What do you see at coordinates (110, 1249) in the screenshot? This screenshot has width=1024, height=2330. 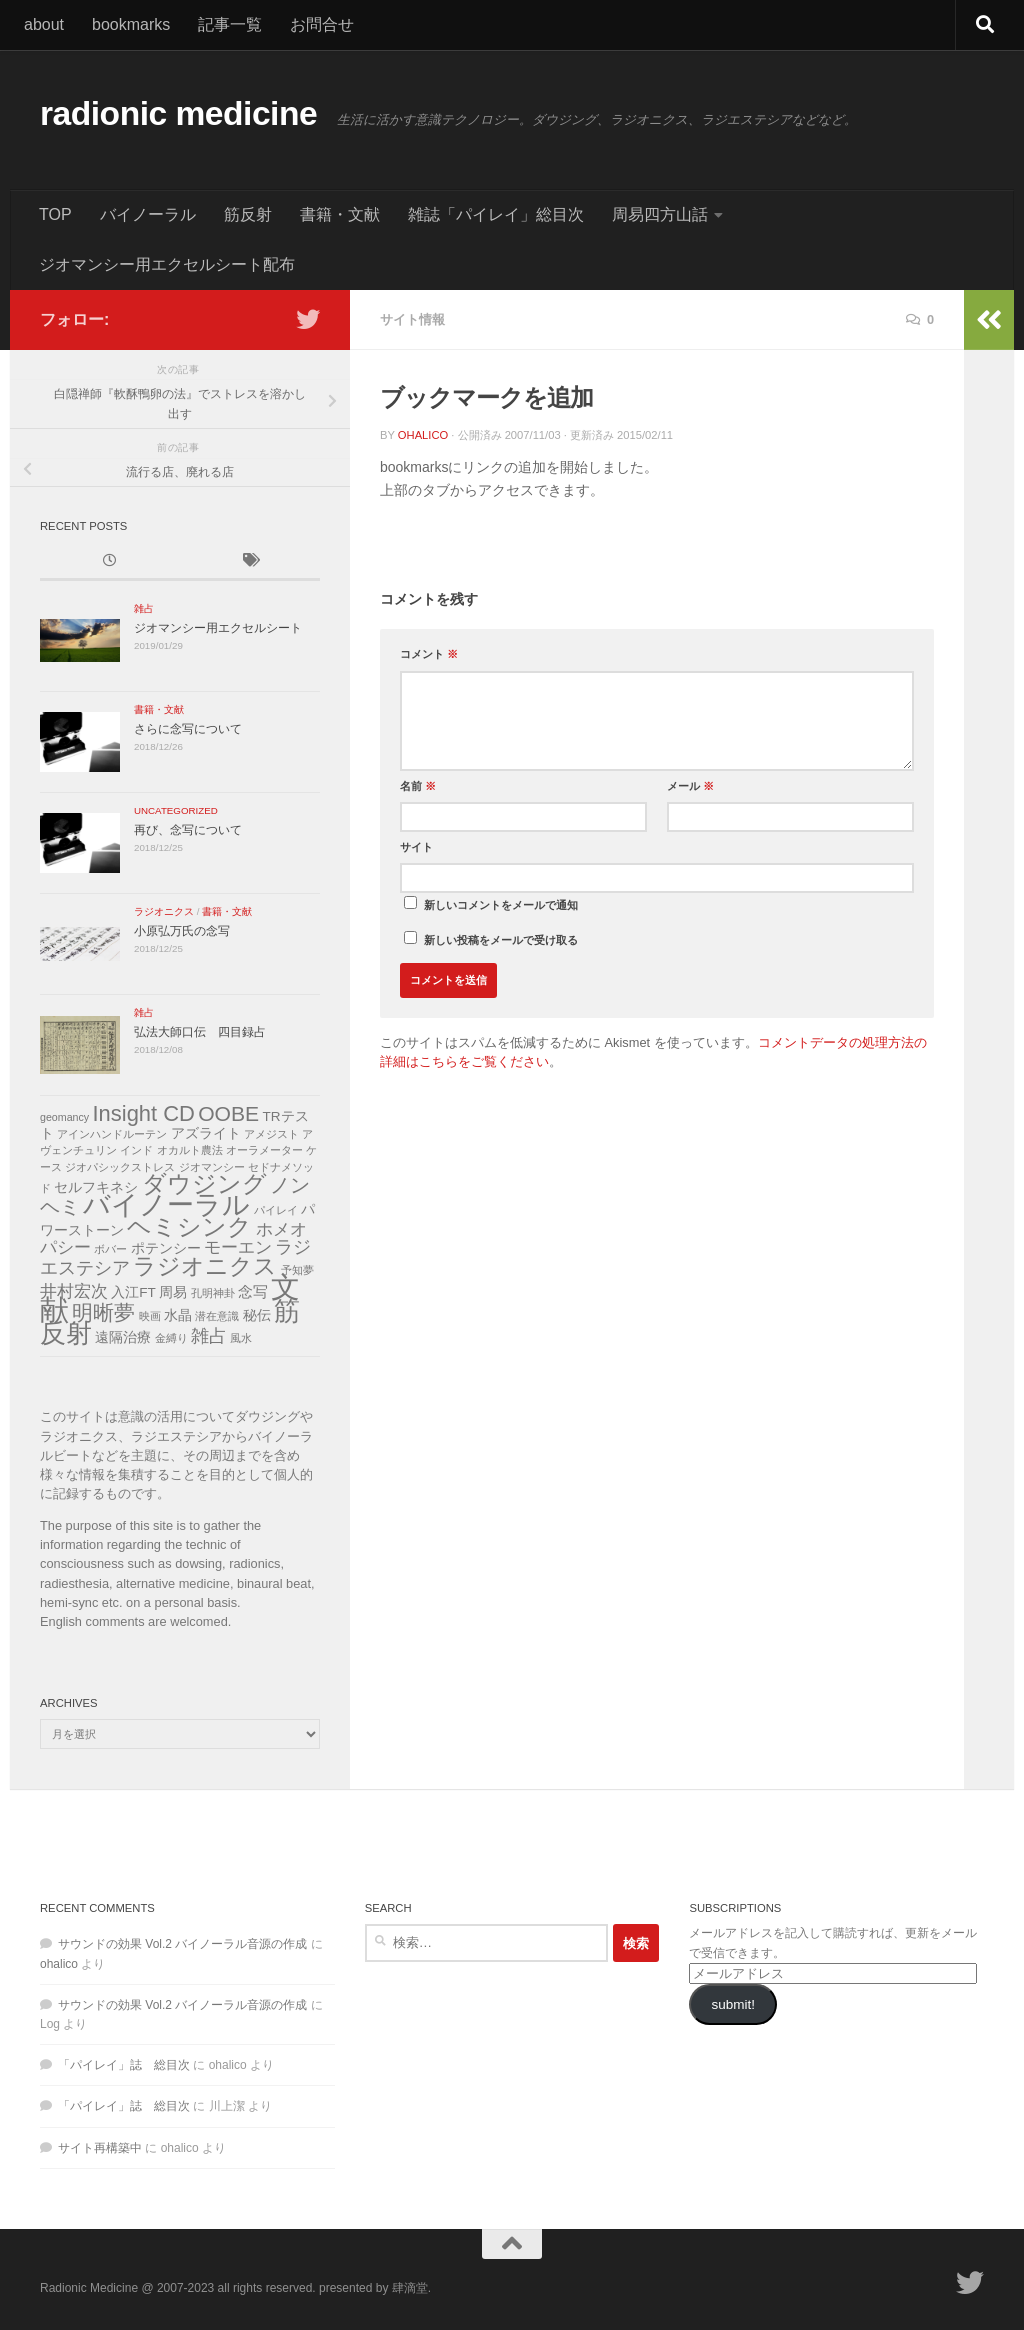 I see `ボバー [ボバー (1個の項目)]` at bounding box center [110, 1249].